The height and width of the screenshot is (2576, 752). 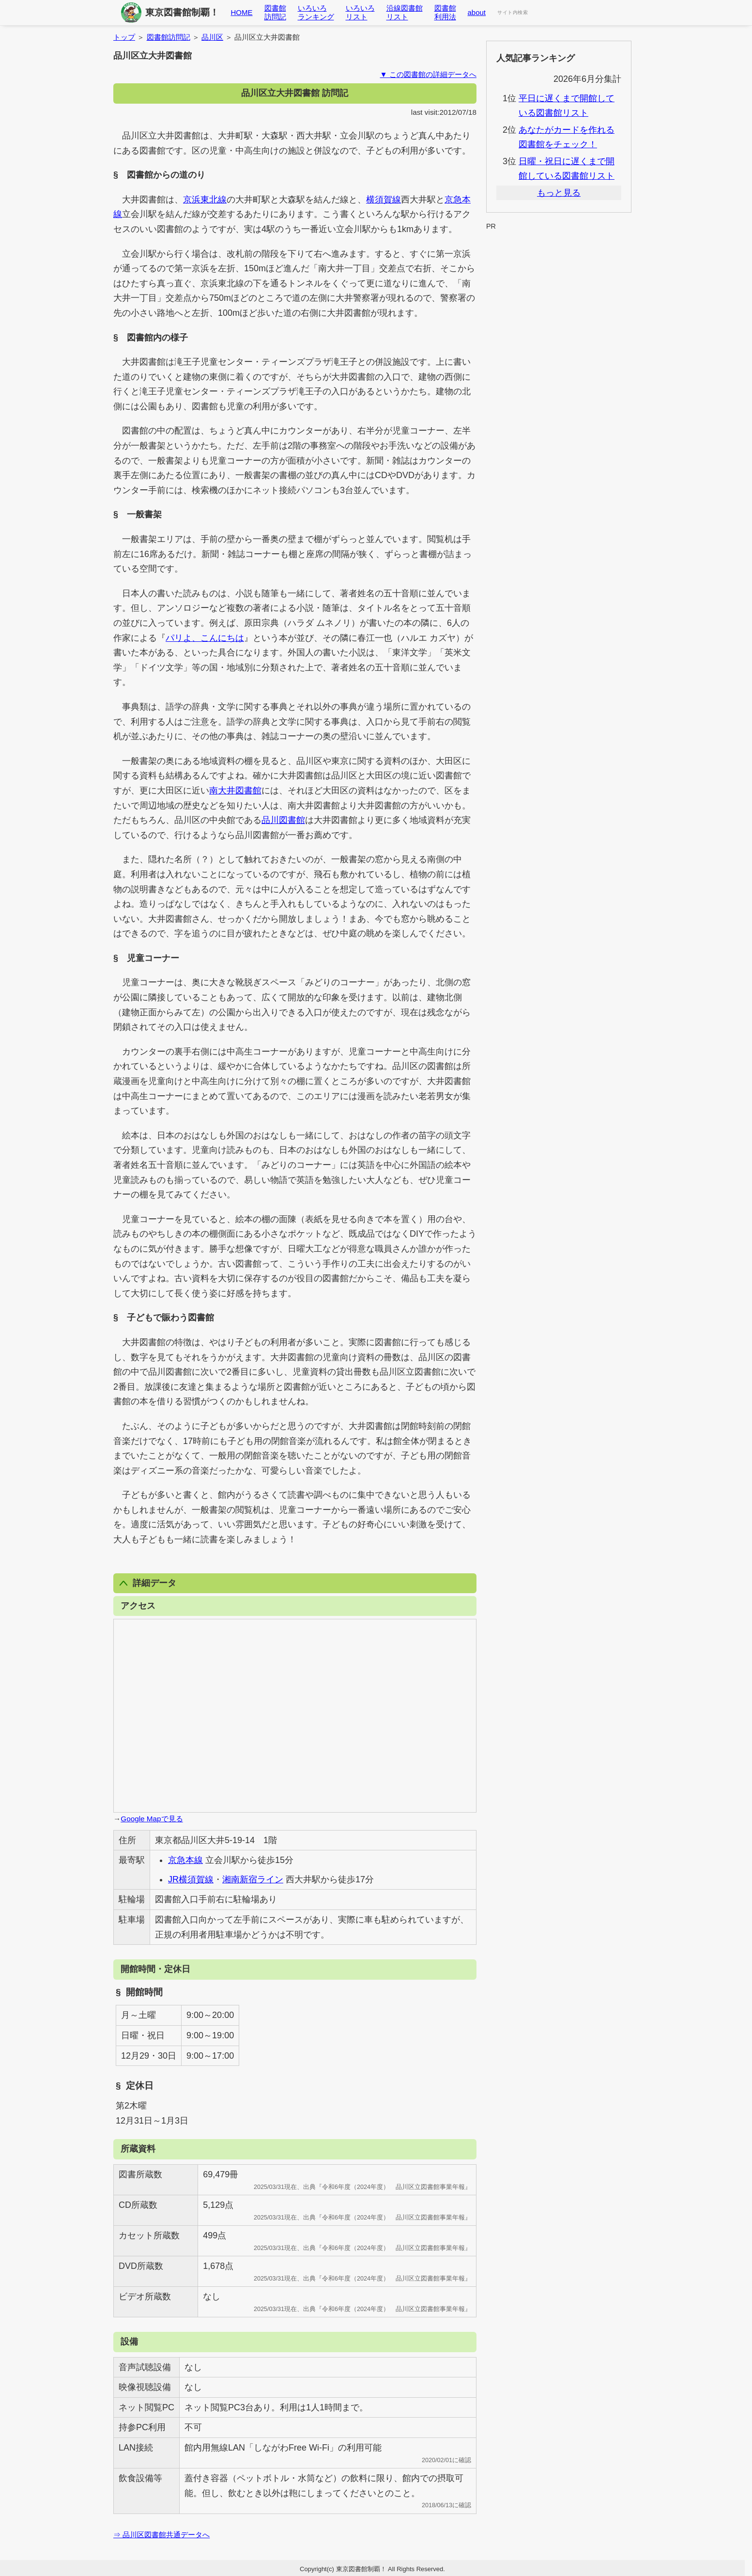 I want to click on 横須賀線, so click(x=383, y=199).